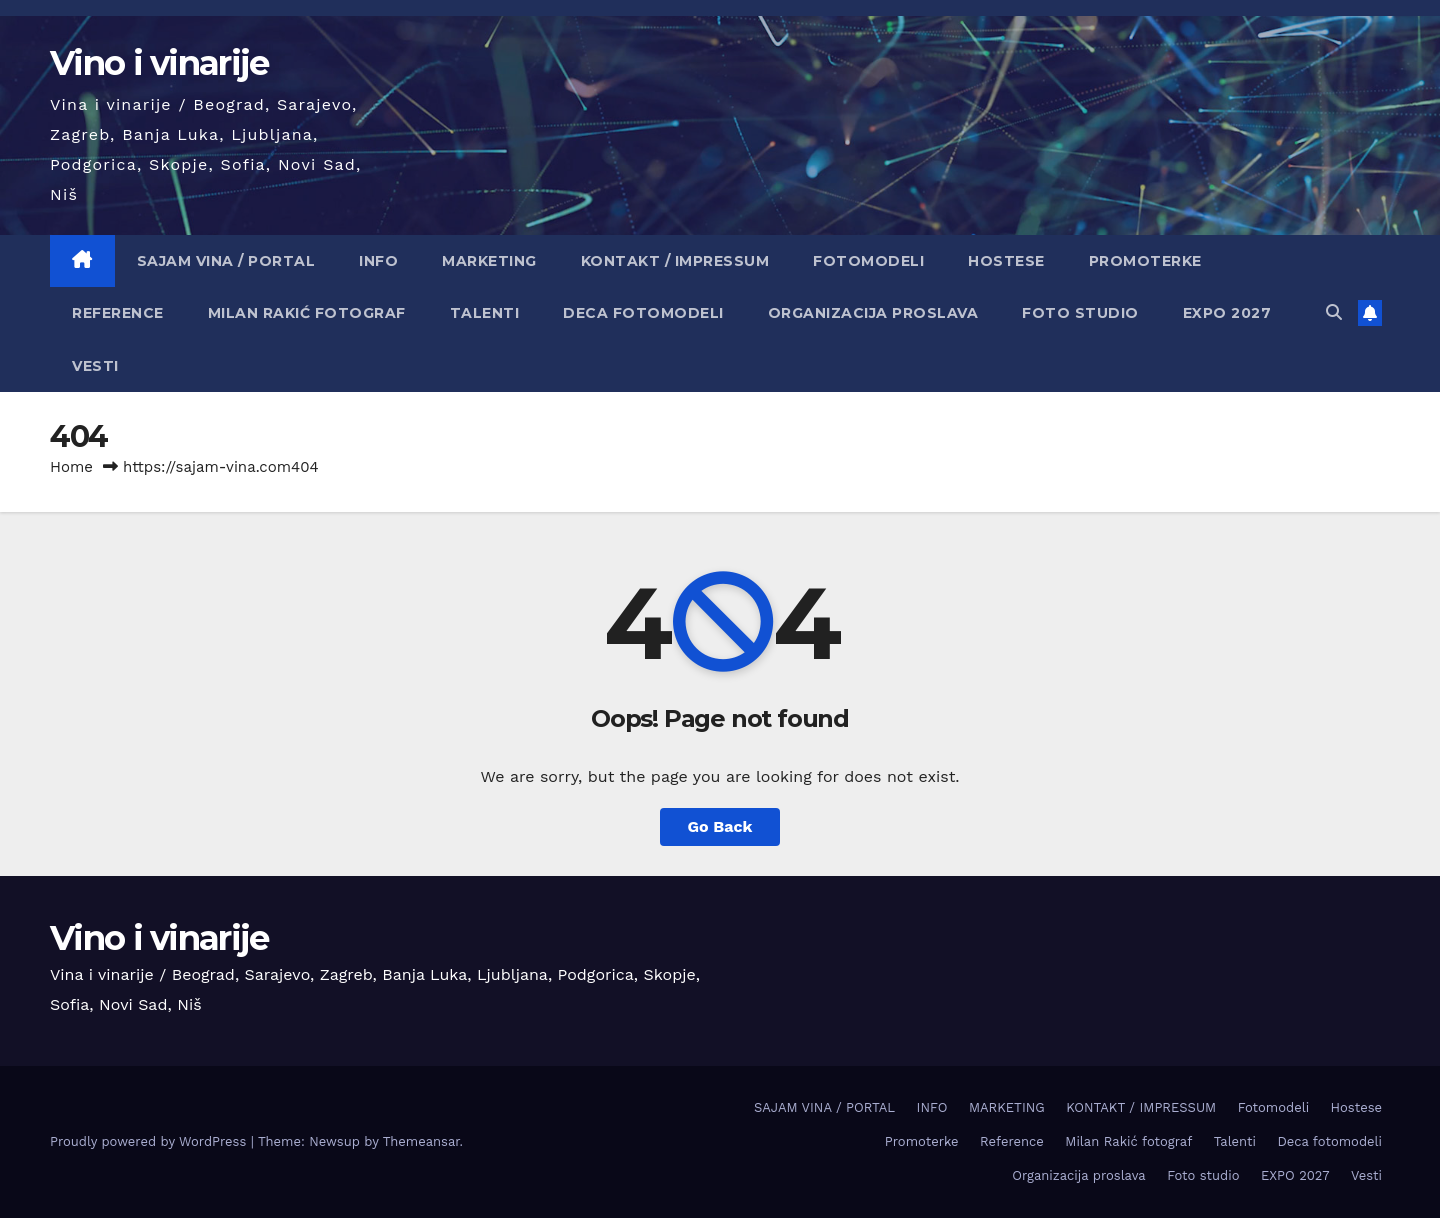 The width and height of the screenshot is (1440, 1218). Describe the element at coordinates (873, 313) in the screenshot. I see `Organizacija proslava` at that location.